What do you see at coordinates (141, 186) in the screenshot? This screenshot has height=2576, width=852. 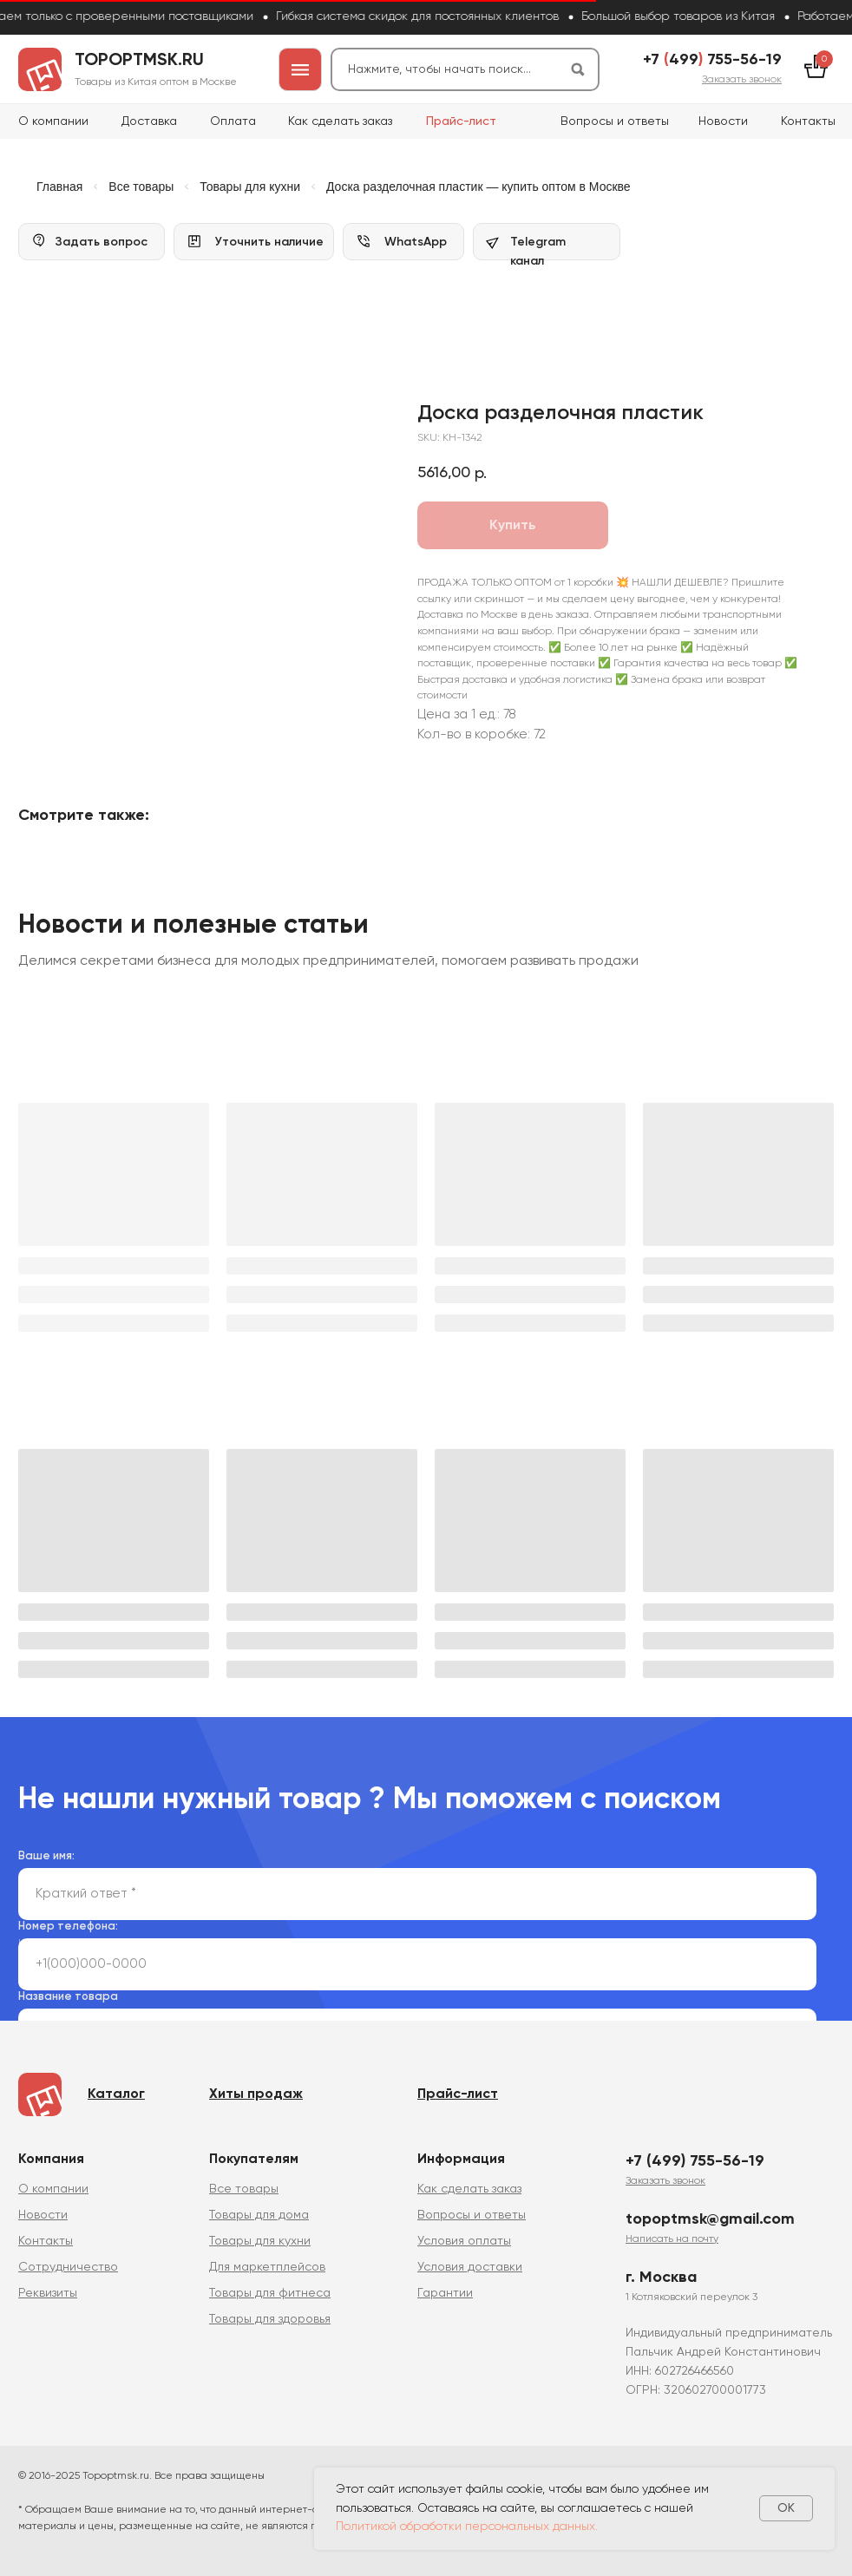 I see `Все товары` at bounding box center [141, 186].